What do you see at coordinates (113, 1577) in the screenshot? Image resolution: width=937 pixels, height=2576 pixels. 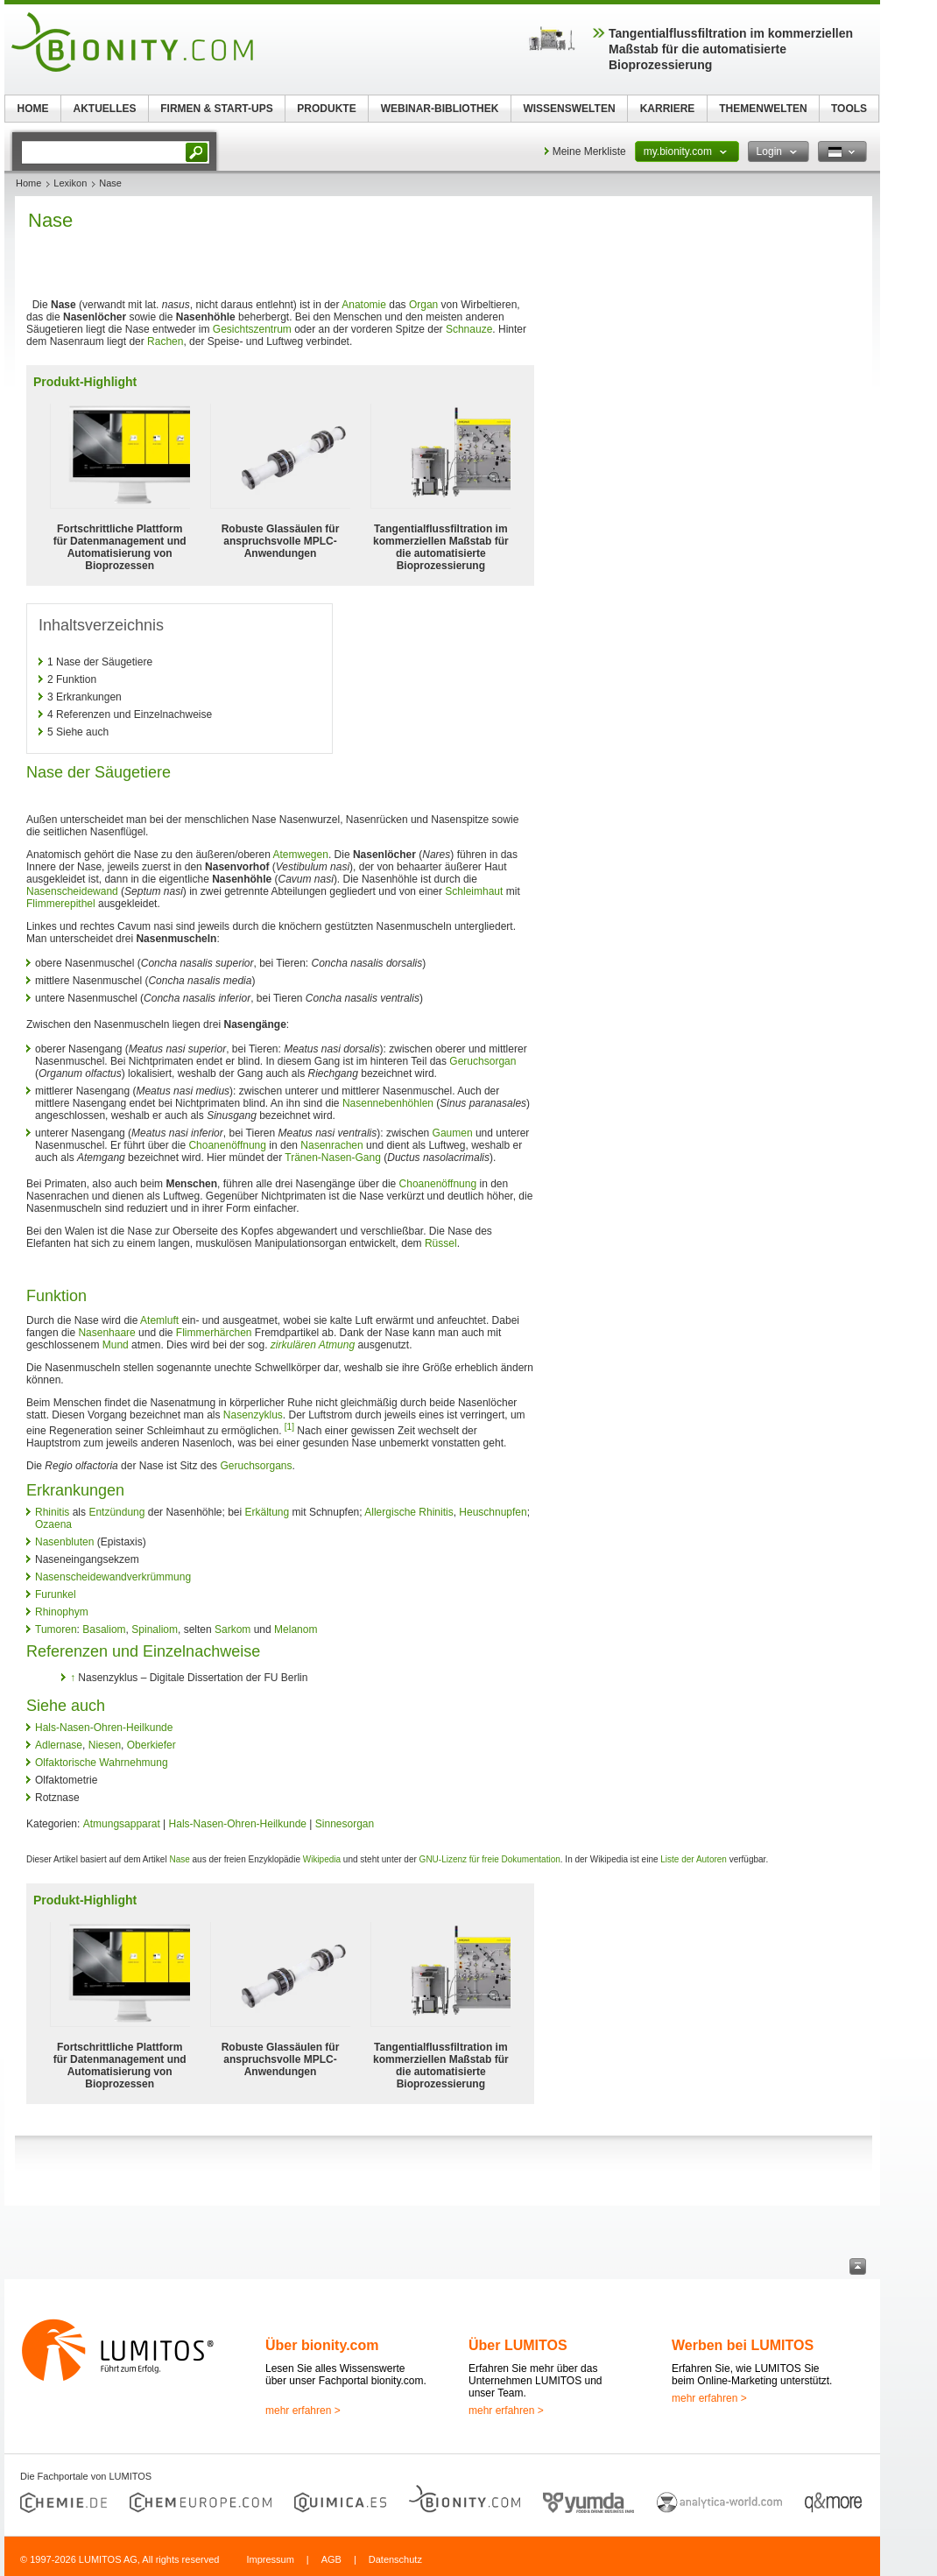 I see `Nasenscheidewandverkrümmung` at bounding box center [113, 1577].